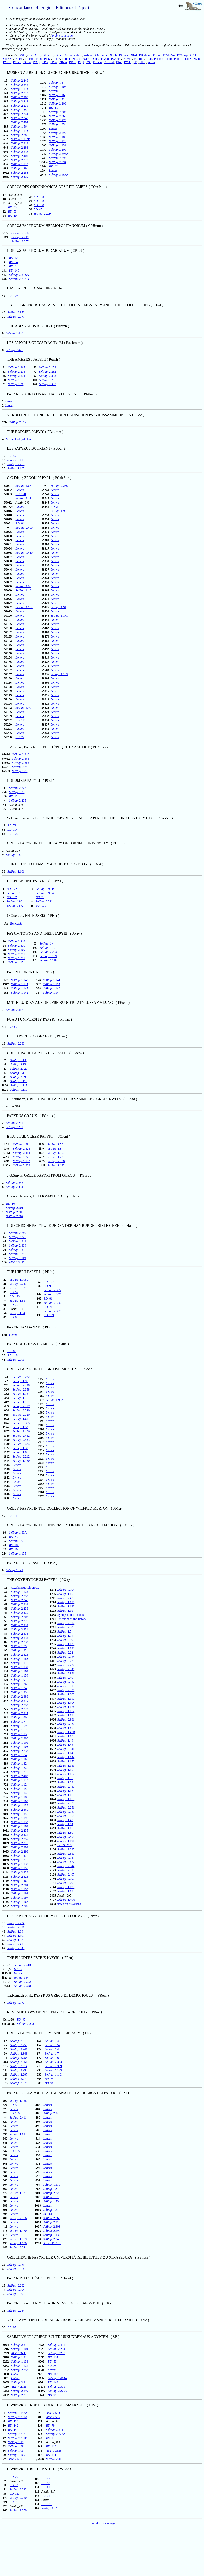 The width and height of the screenshot is (204, 2576). Describe the element at coordinates (16, 923) in the screenshot. I see `Enteuxeis` at that location.